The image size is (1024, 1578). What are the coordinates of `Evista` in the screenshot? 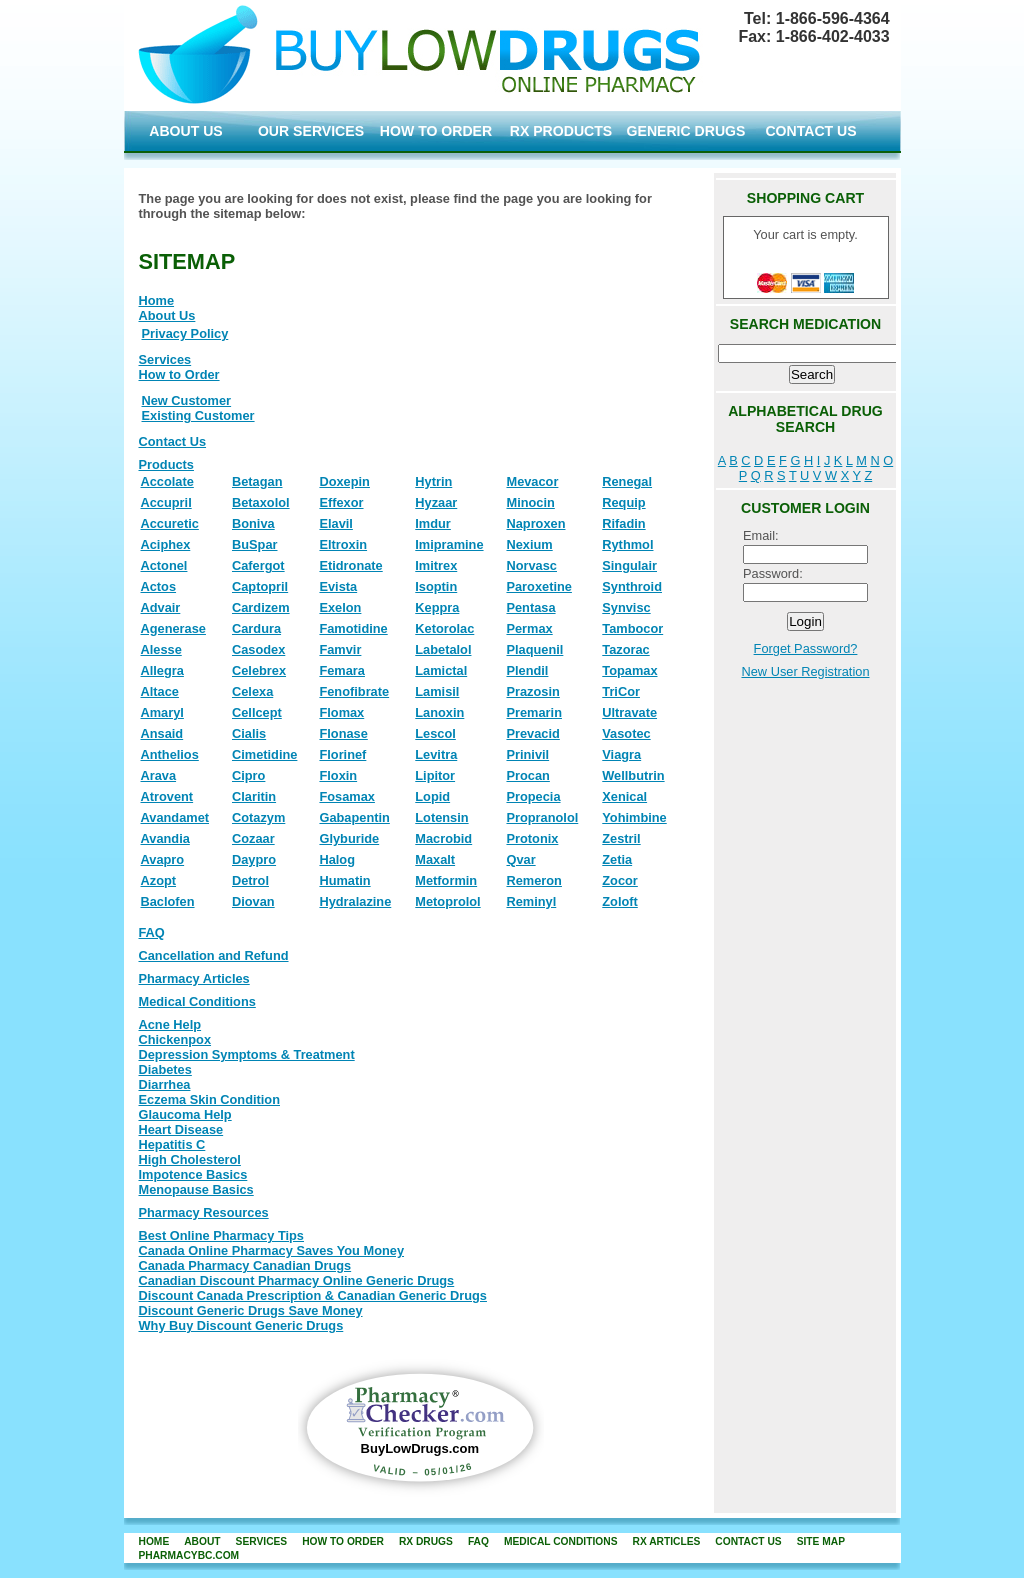 It's located at (338, 586).